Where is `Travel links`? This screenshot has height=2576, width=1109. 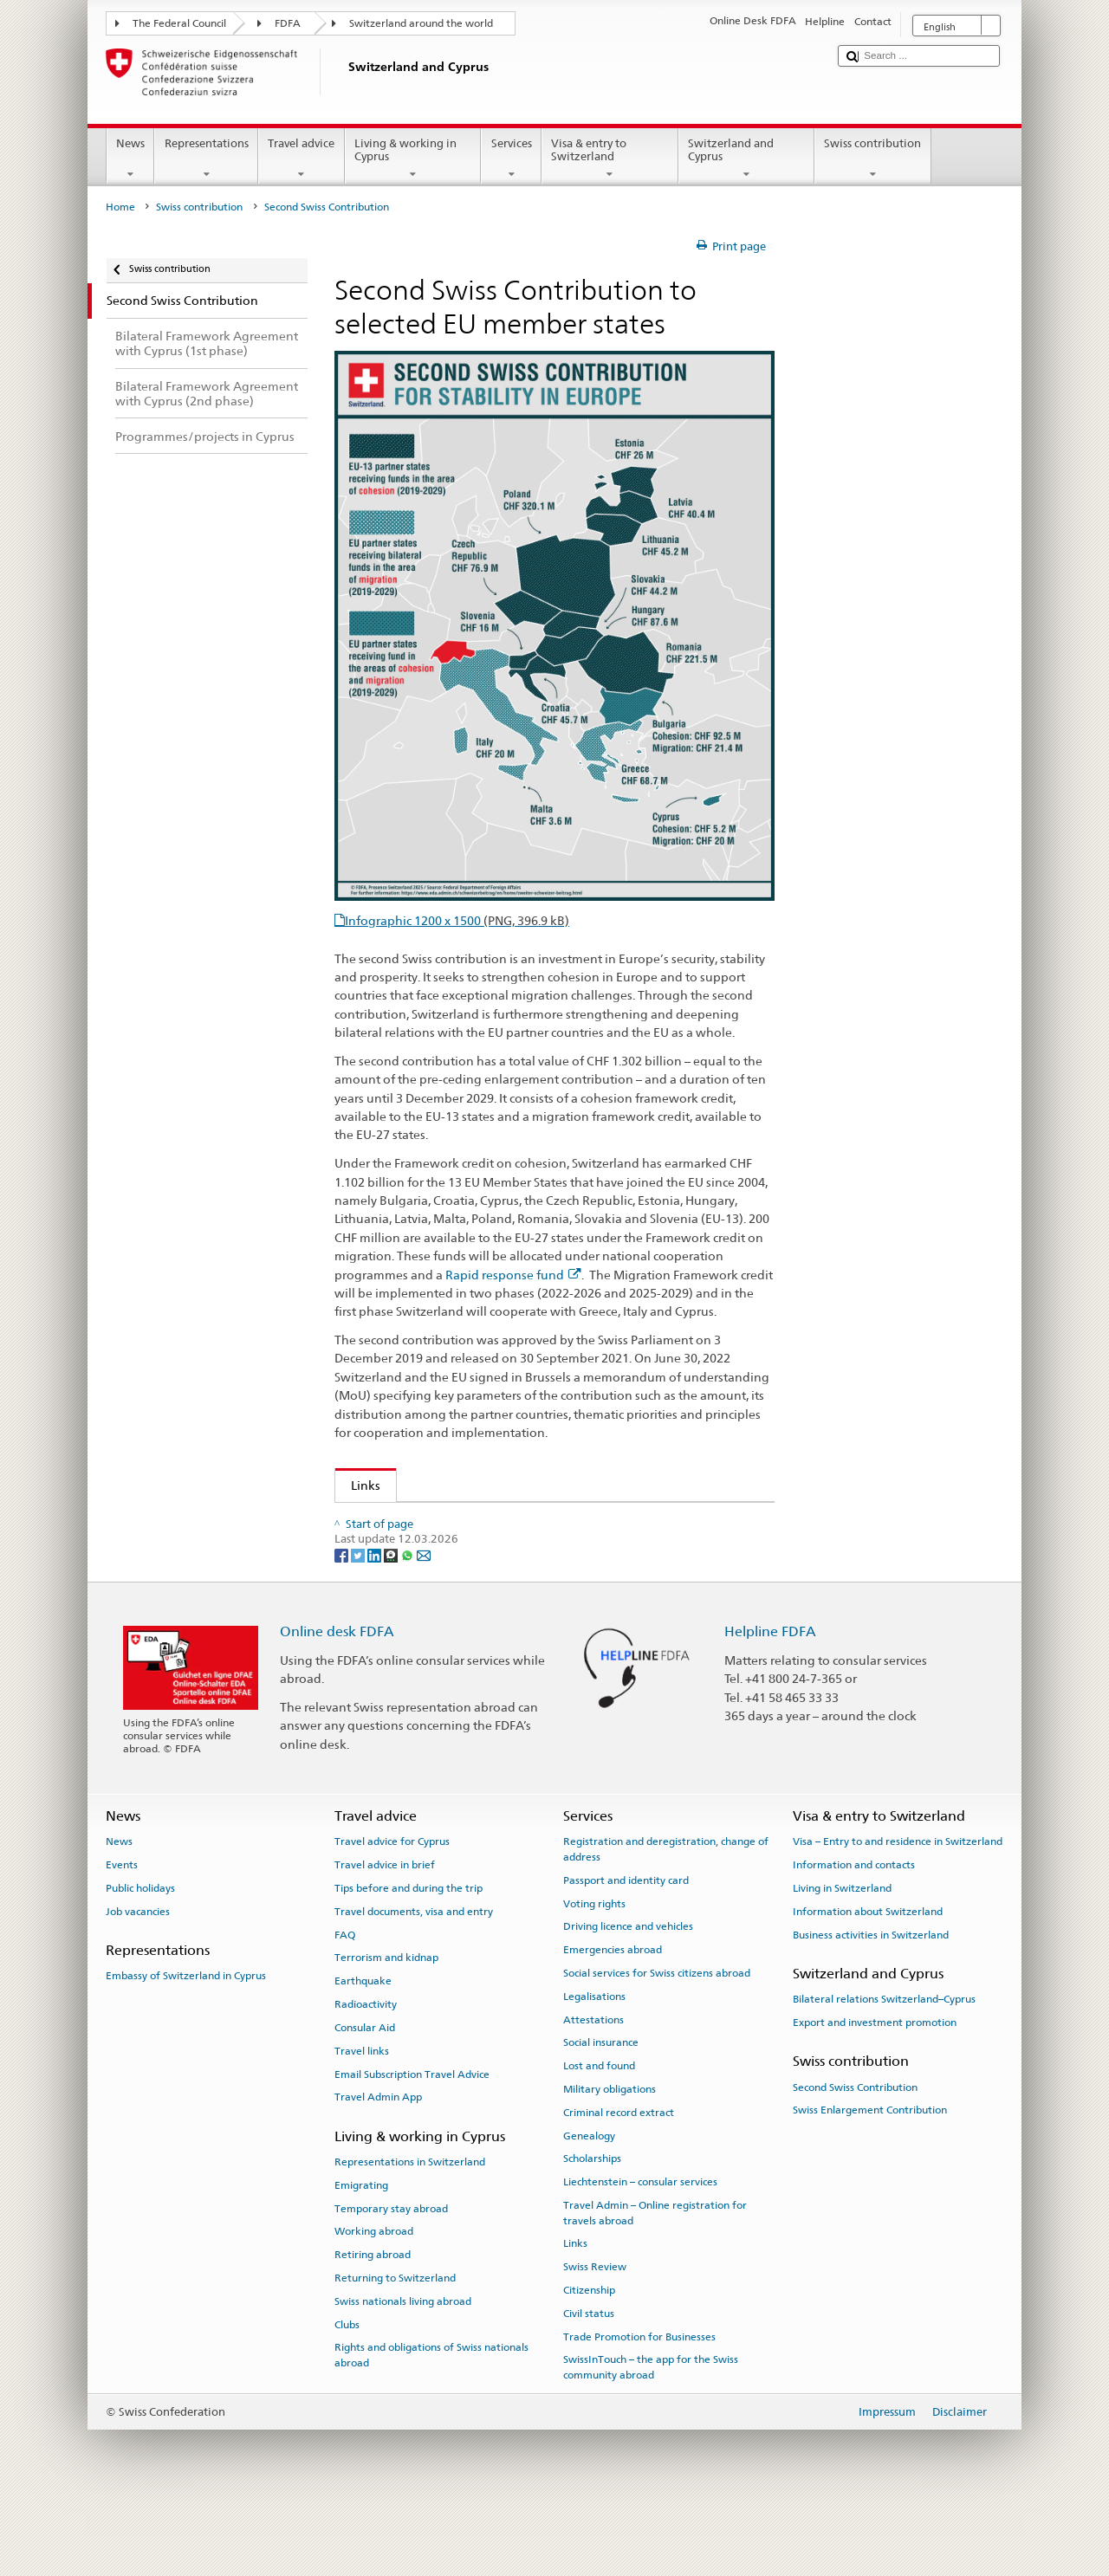
Travel links is located at coordinates (361, 2119).